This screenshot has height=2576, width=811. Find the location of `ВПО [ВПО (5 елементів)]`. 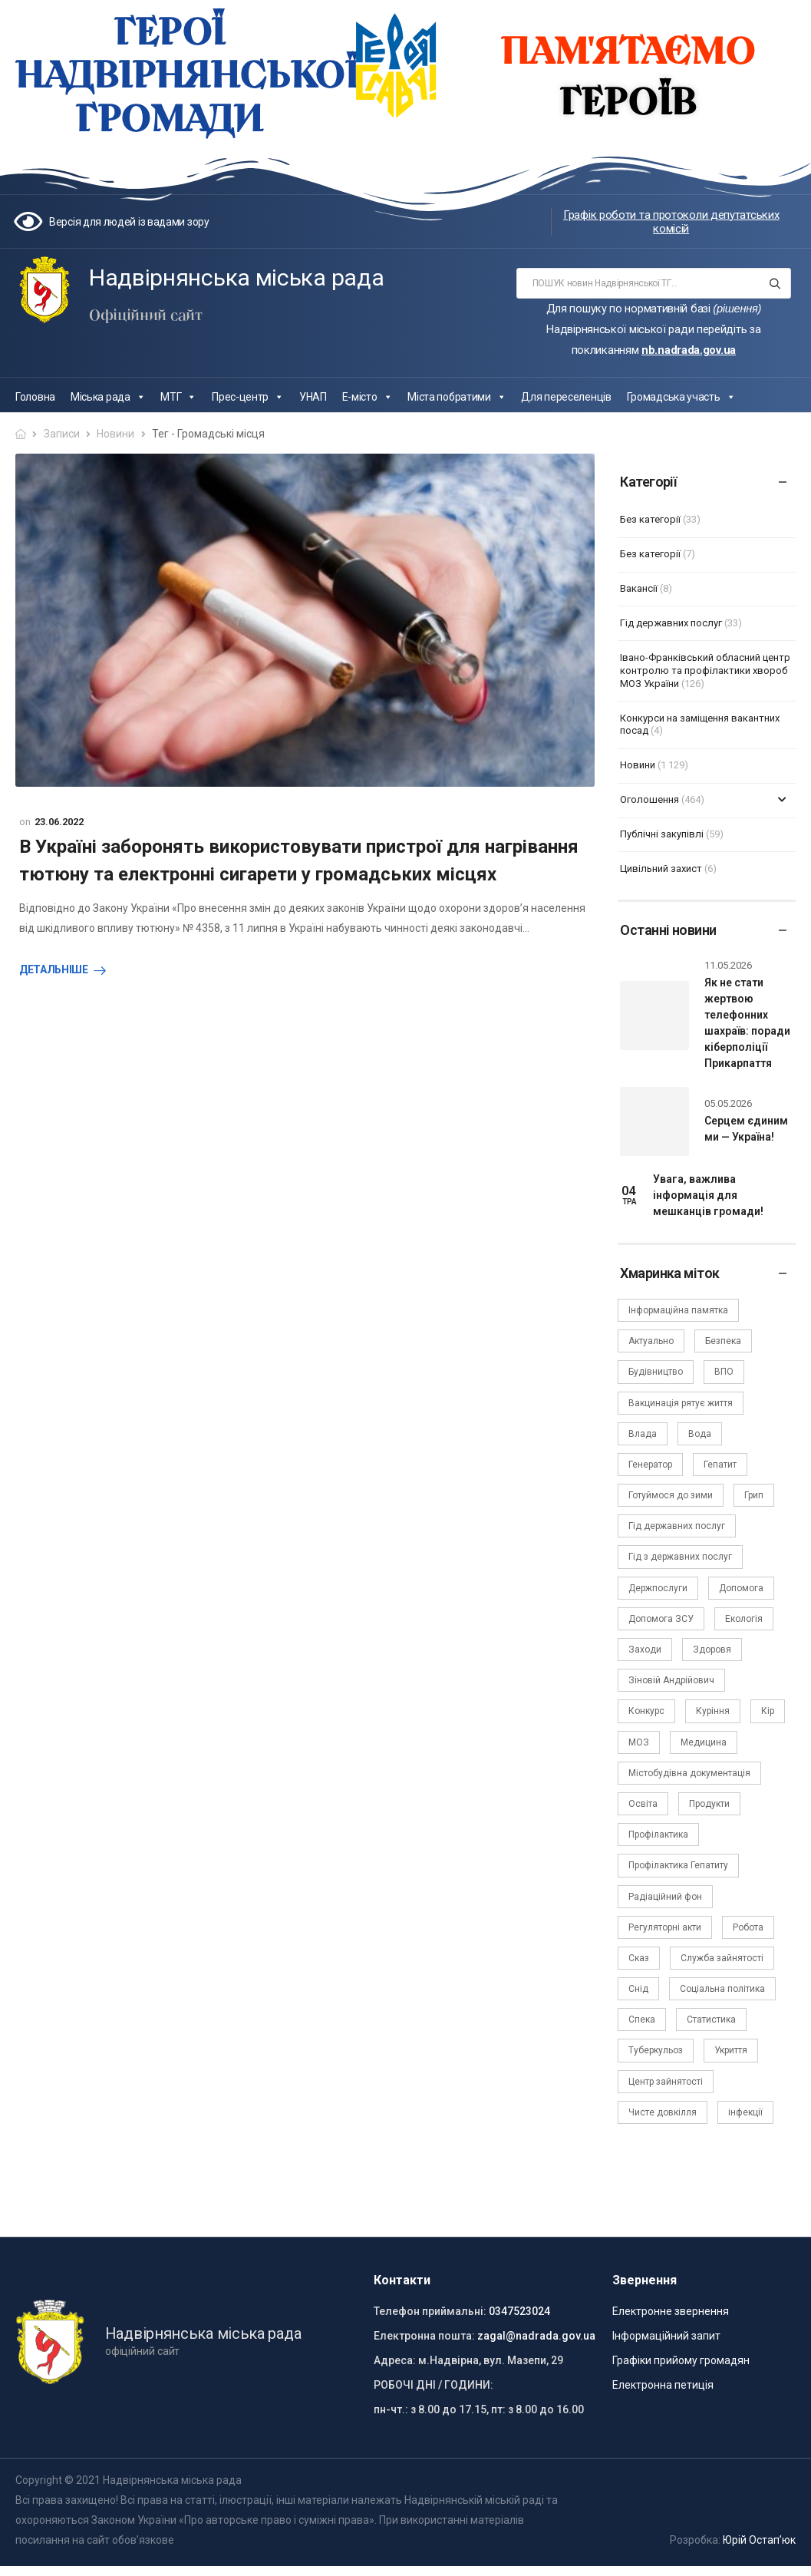

ВПО [ВПО (5 елементів)] is located at coordinates (724, 1371).